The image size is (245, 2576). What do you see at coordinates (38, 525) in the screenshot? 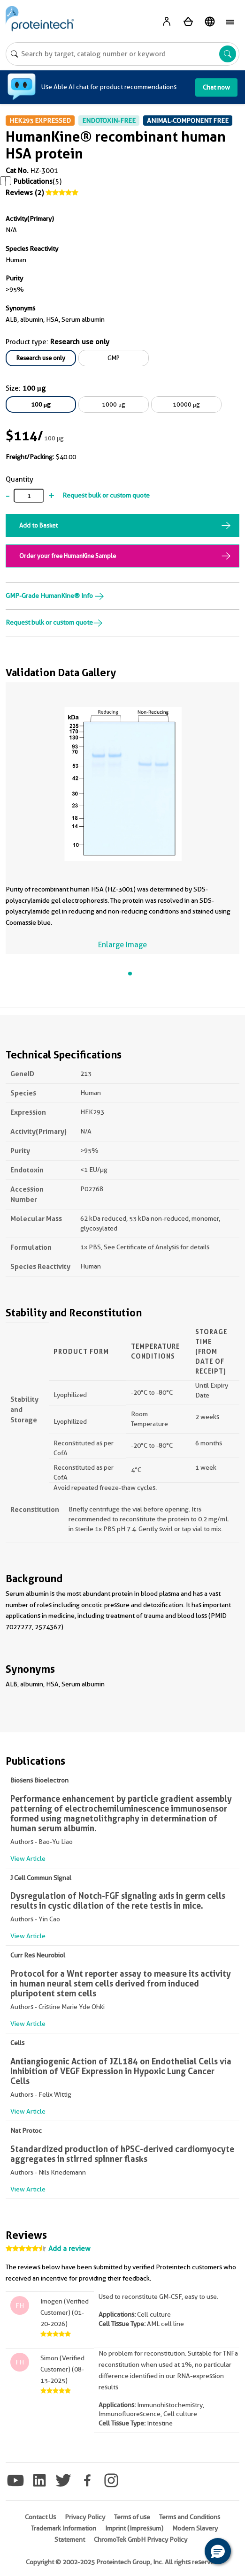
I see `Add to Basket` at bounding box center [38, 525].